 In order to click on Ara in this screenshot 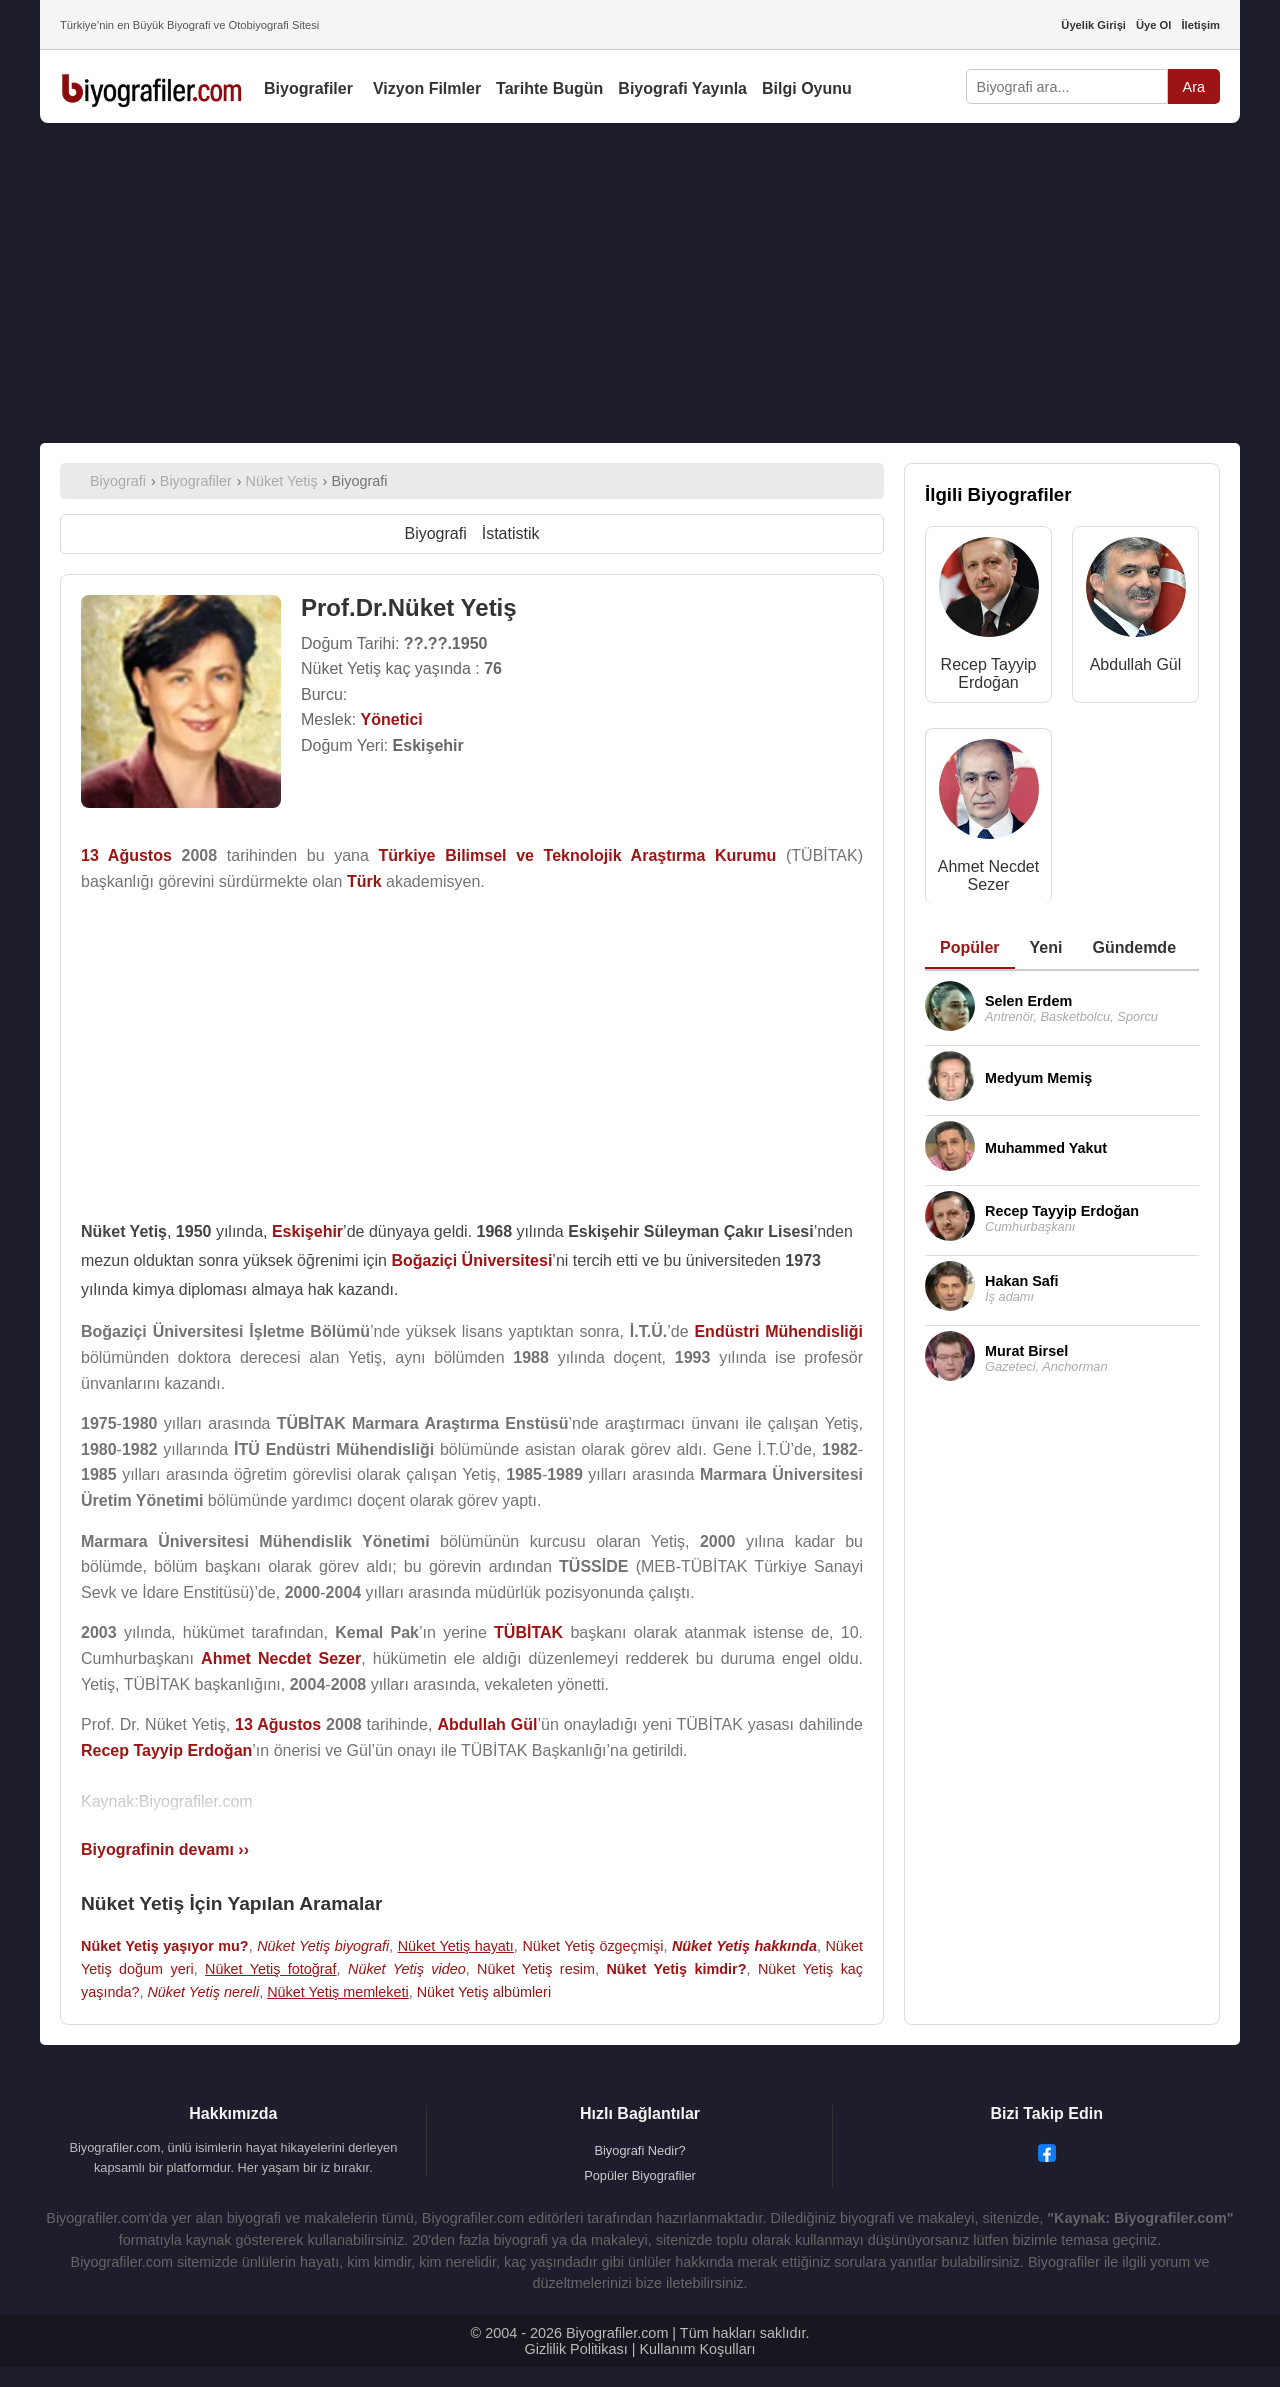, I will do `click(1194, 87)`.